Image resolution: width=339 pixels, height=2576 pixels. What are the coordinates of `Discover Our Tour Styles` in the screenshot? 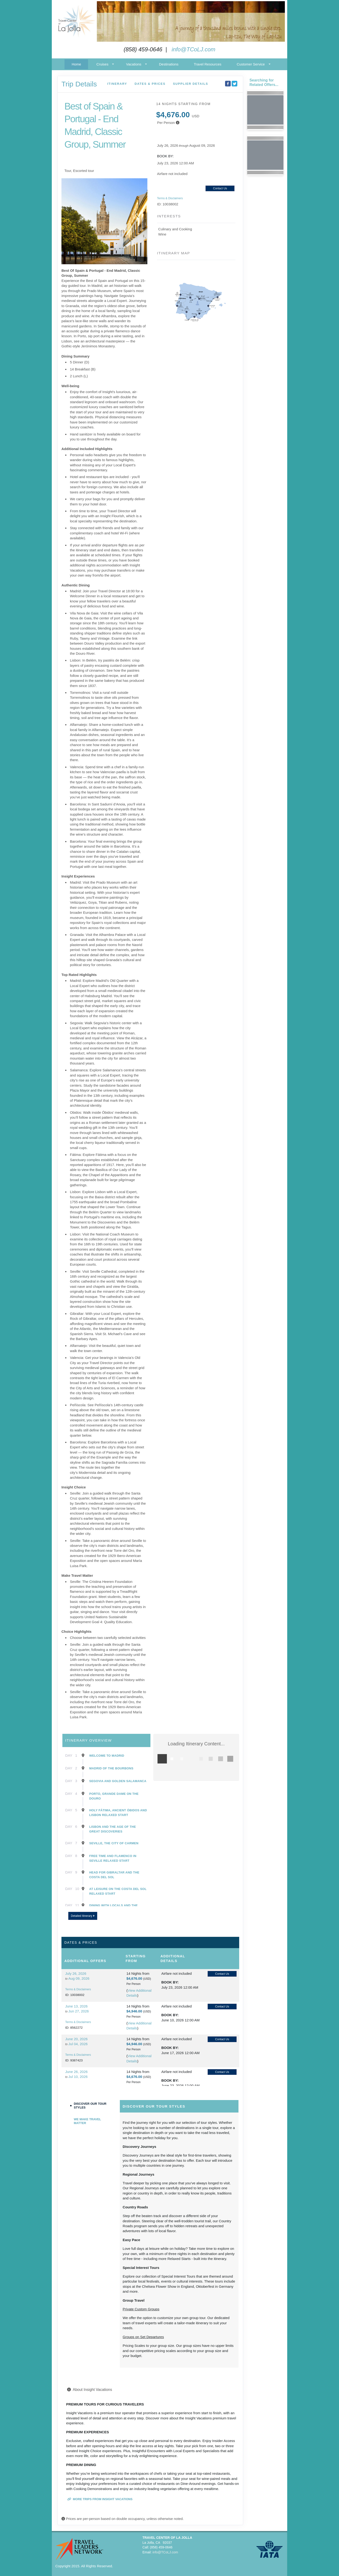 It's located at (90, 2105).